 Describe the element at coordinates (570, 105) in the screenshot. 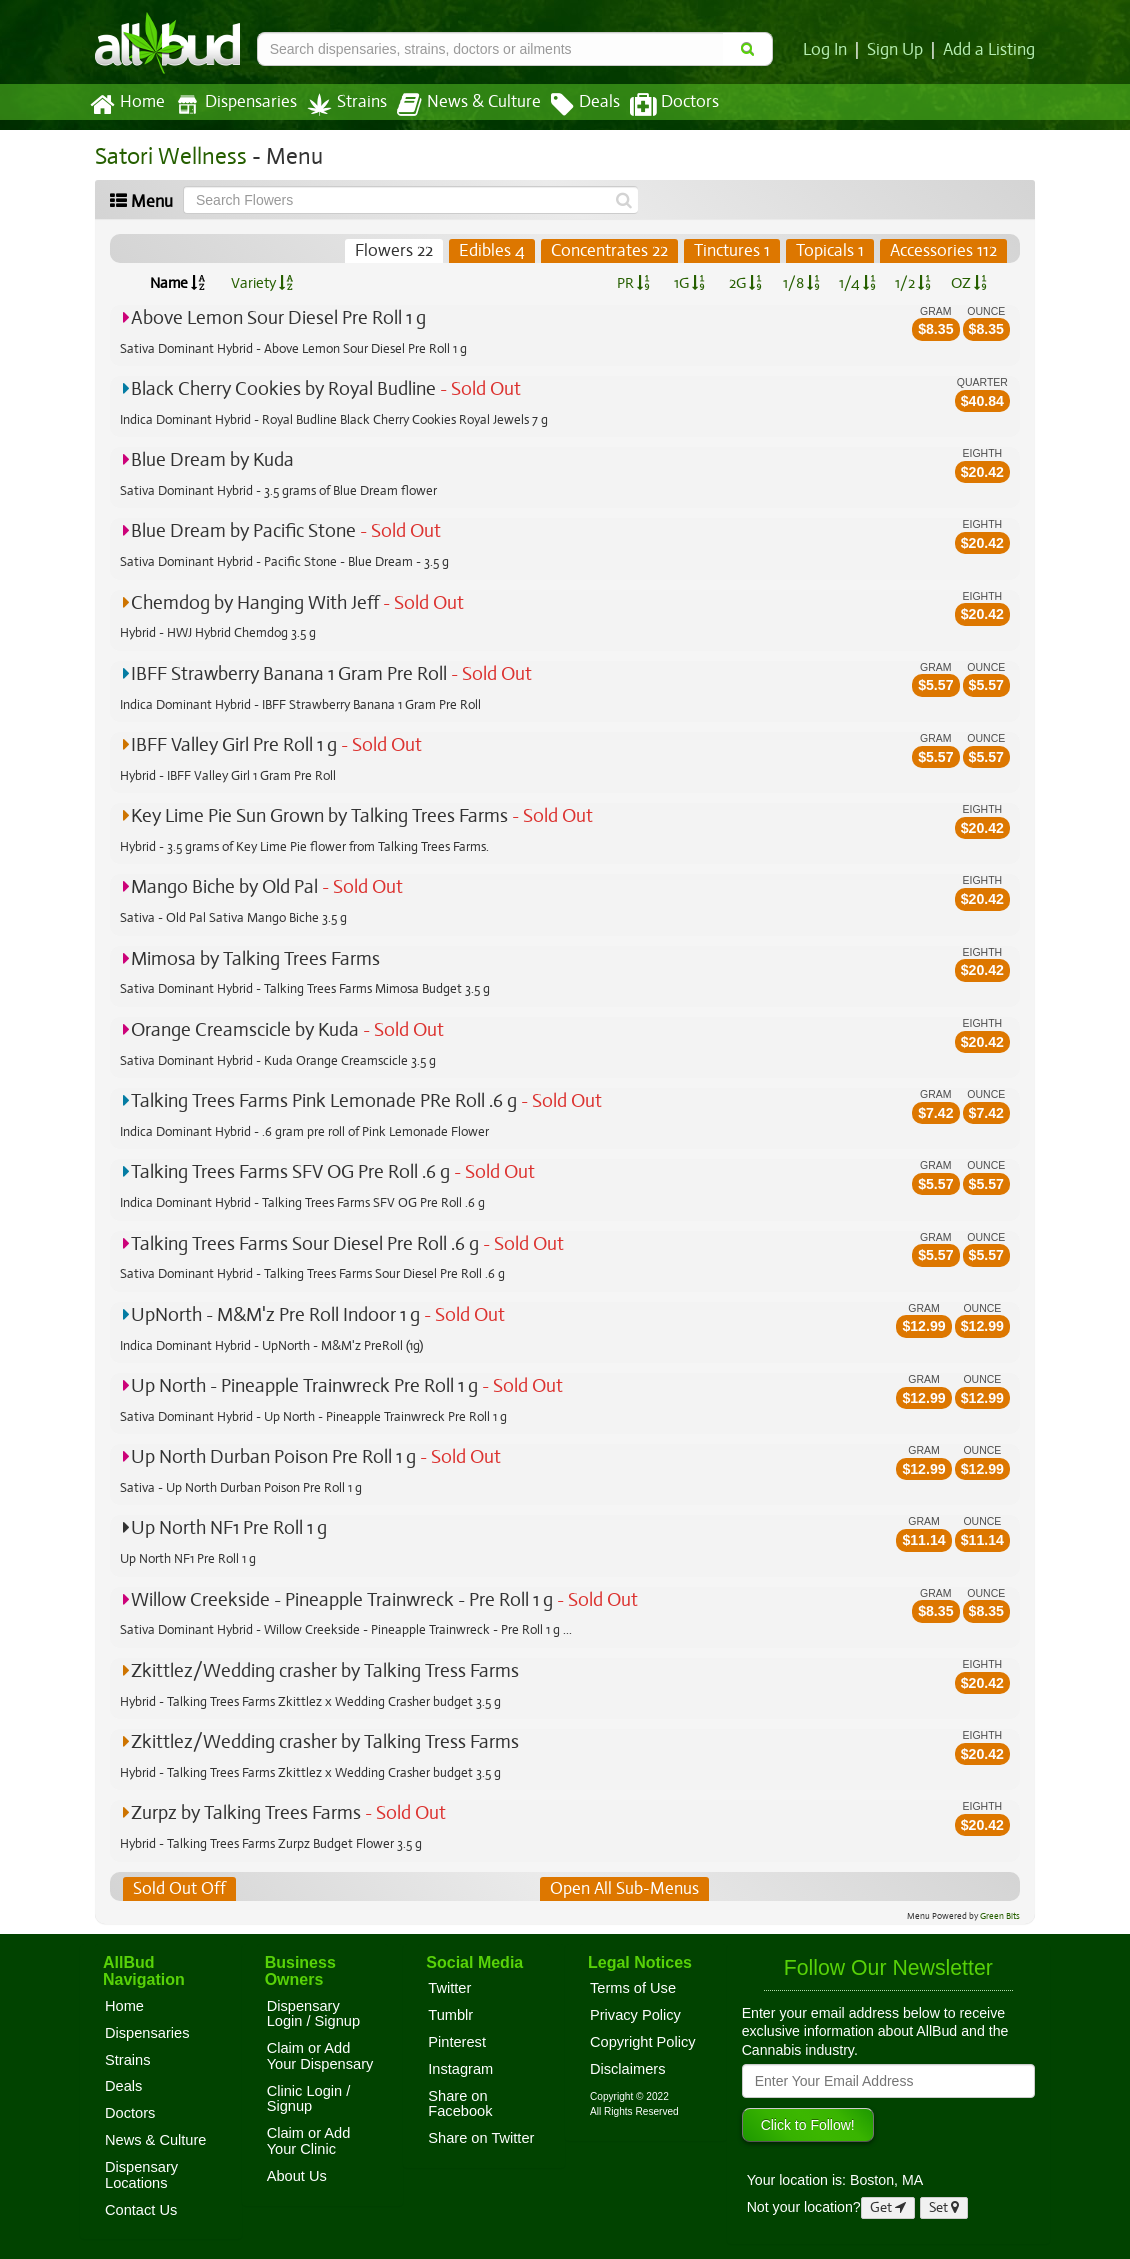

I see `Deals` at that location.